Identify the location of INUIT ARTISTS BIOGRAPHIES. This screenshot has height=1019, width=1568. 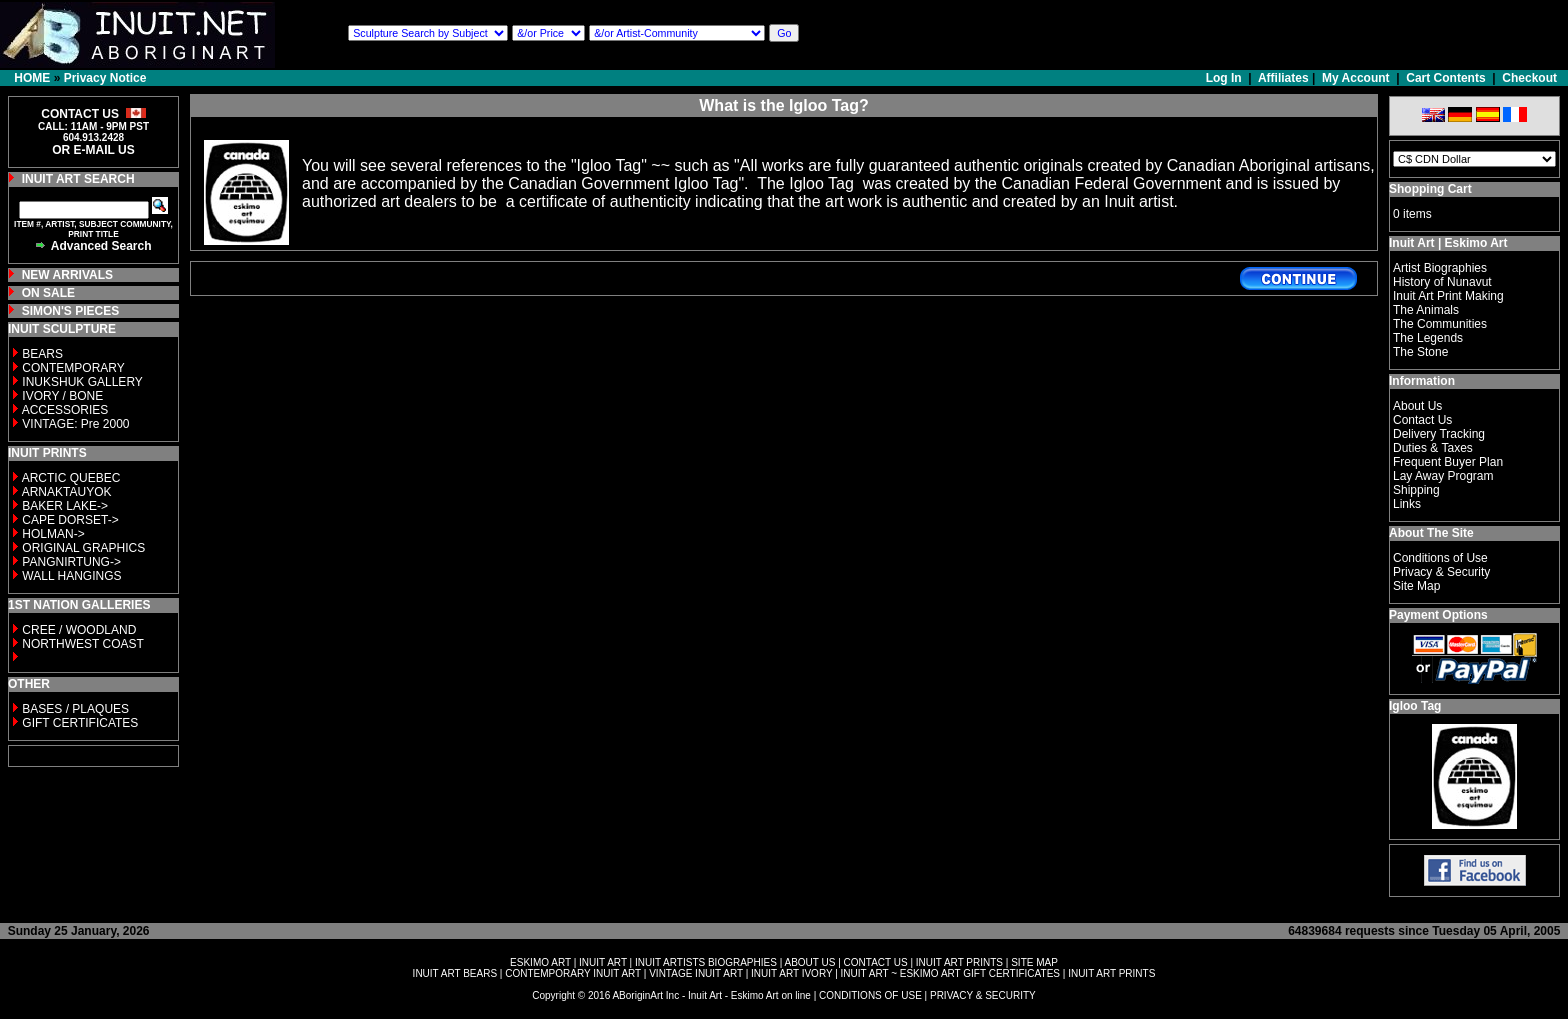
(706, 962).